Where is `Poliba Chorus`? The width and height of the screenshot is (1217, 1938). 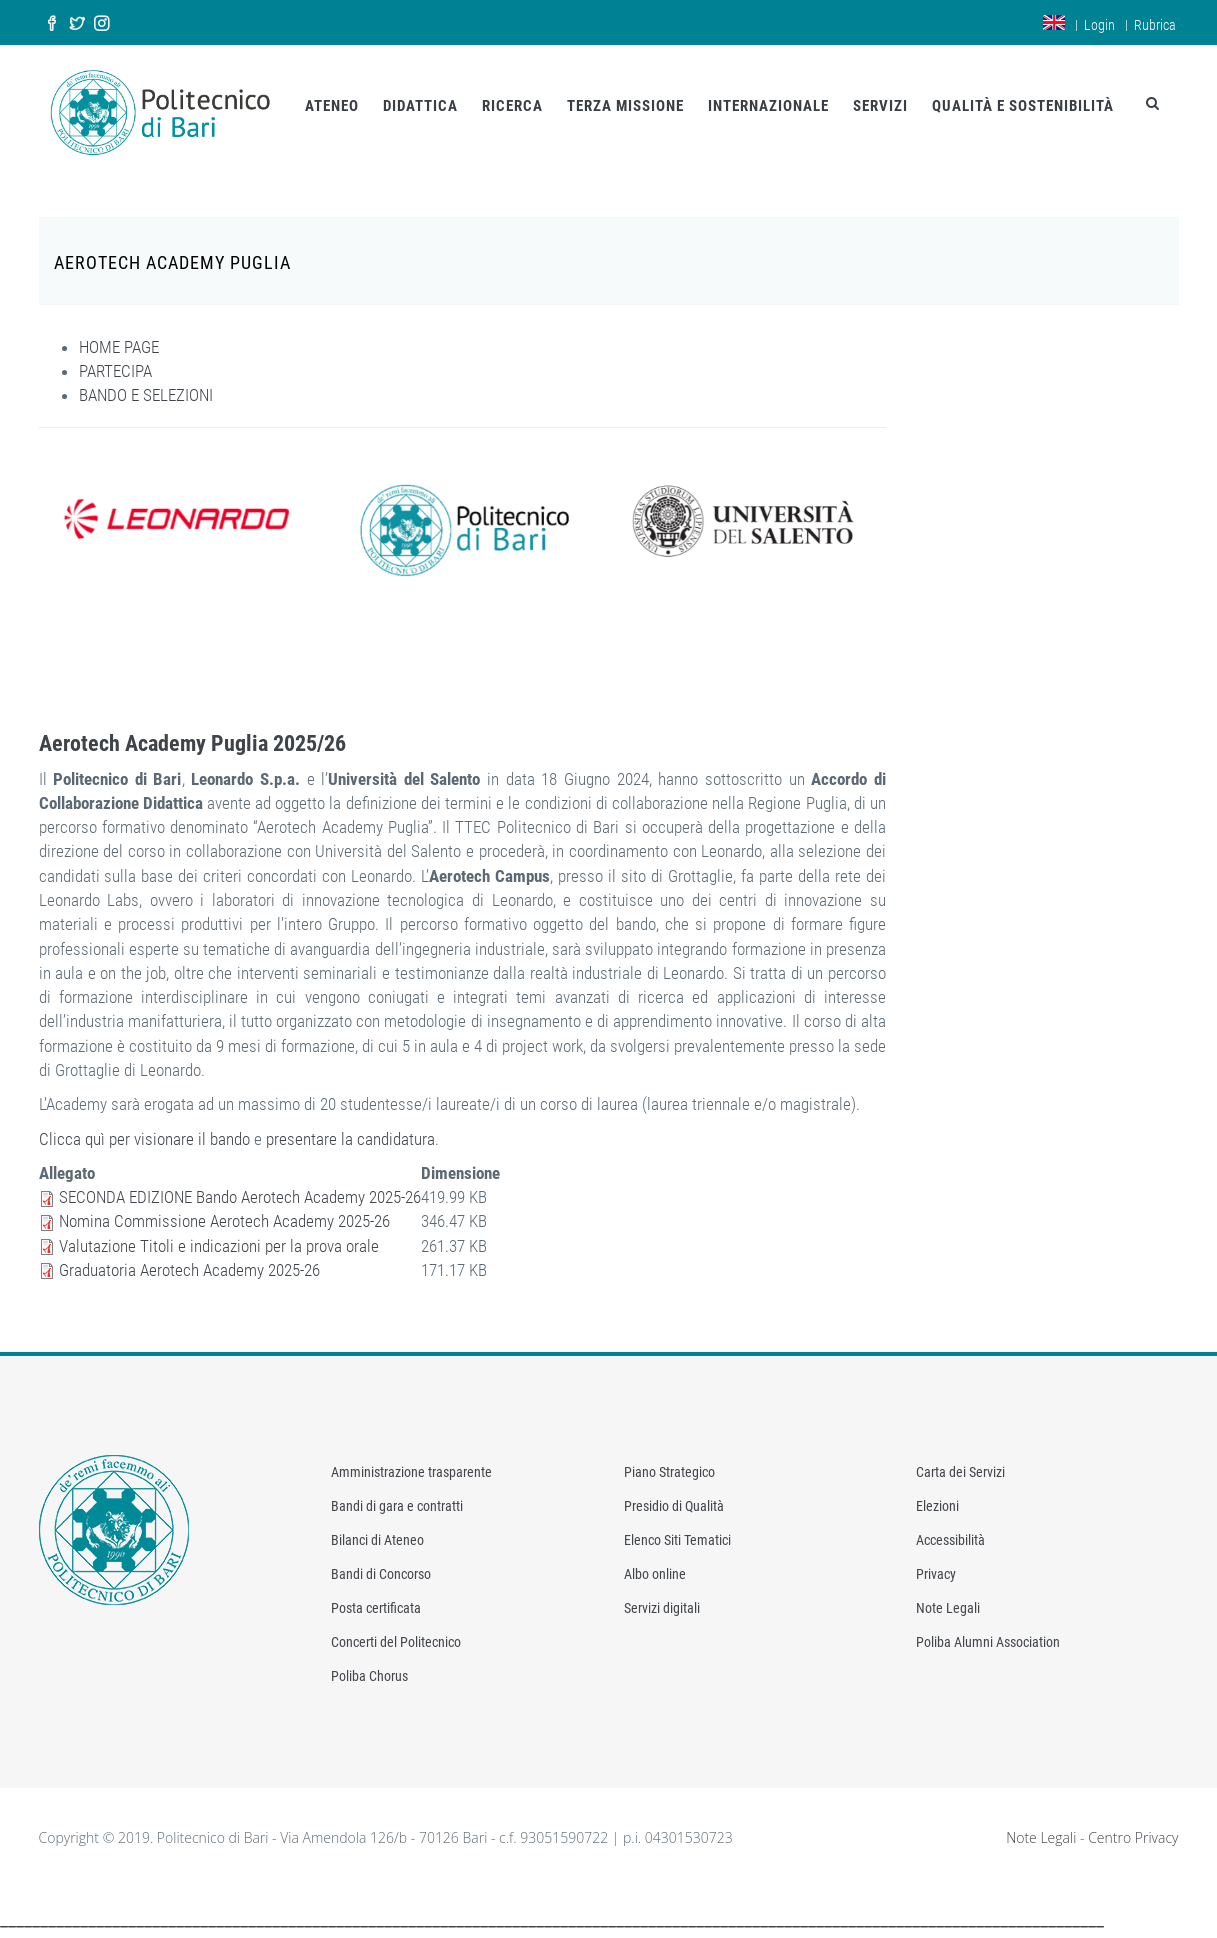
Poliba Chorus is located at coordinates (369, 1675).